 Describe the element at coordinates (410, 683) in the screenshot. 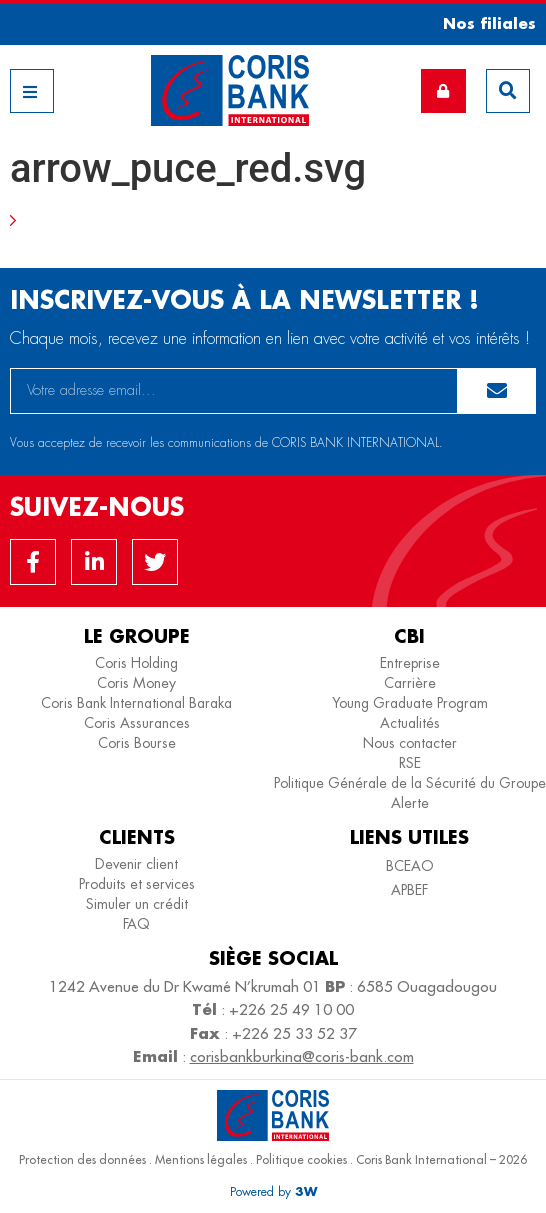

I see `Carrière` at that location.